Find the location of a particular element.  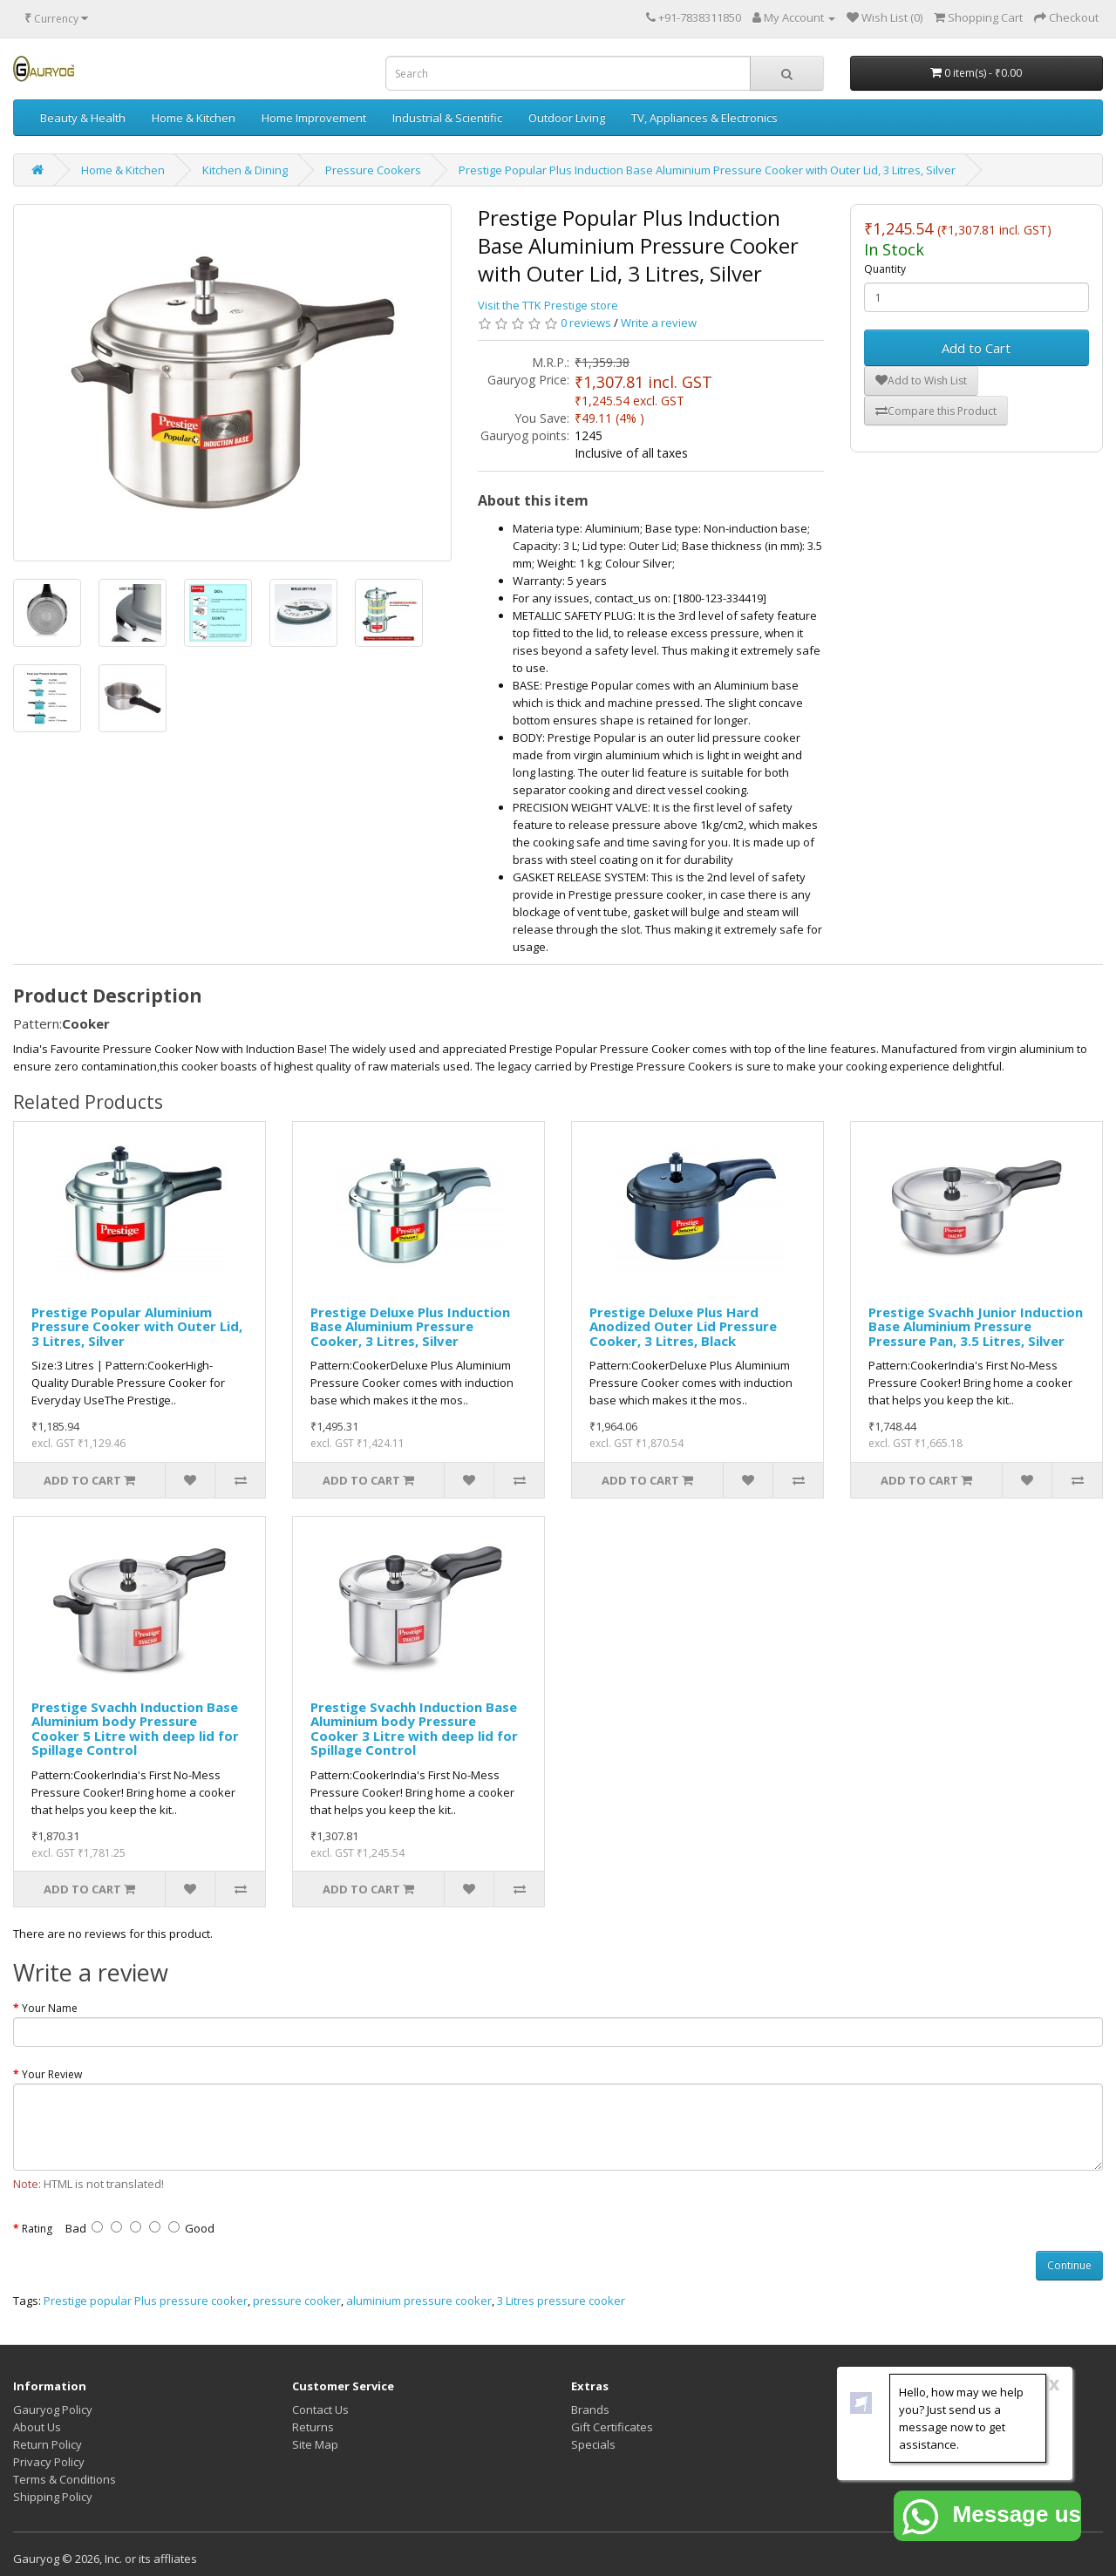

3 Litres pressure cooker is located at coordinates (561, 2300).